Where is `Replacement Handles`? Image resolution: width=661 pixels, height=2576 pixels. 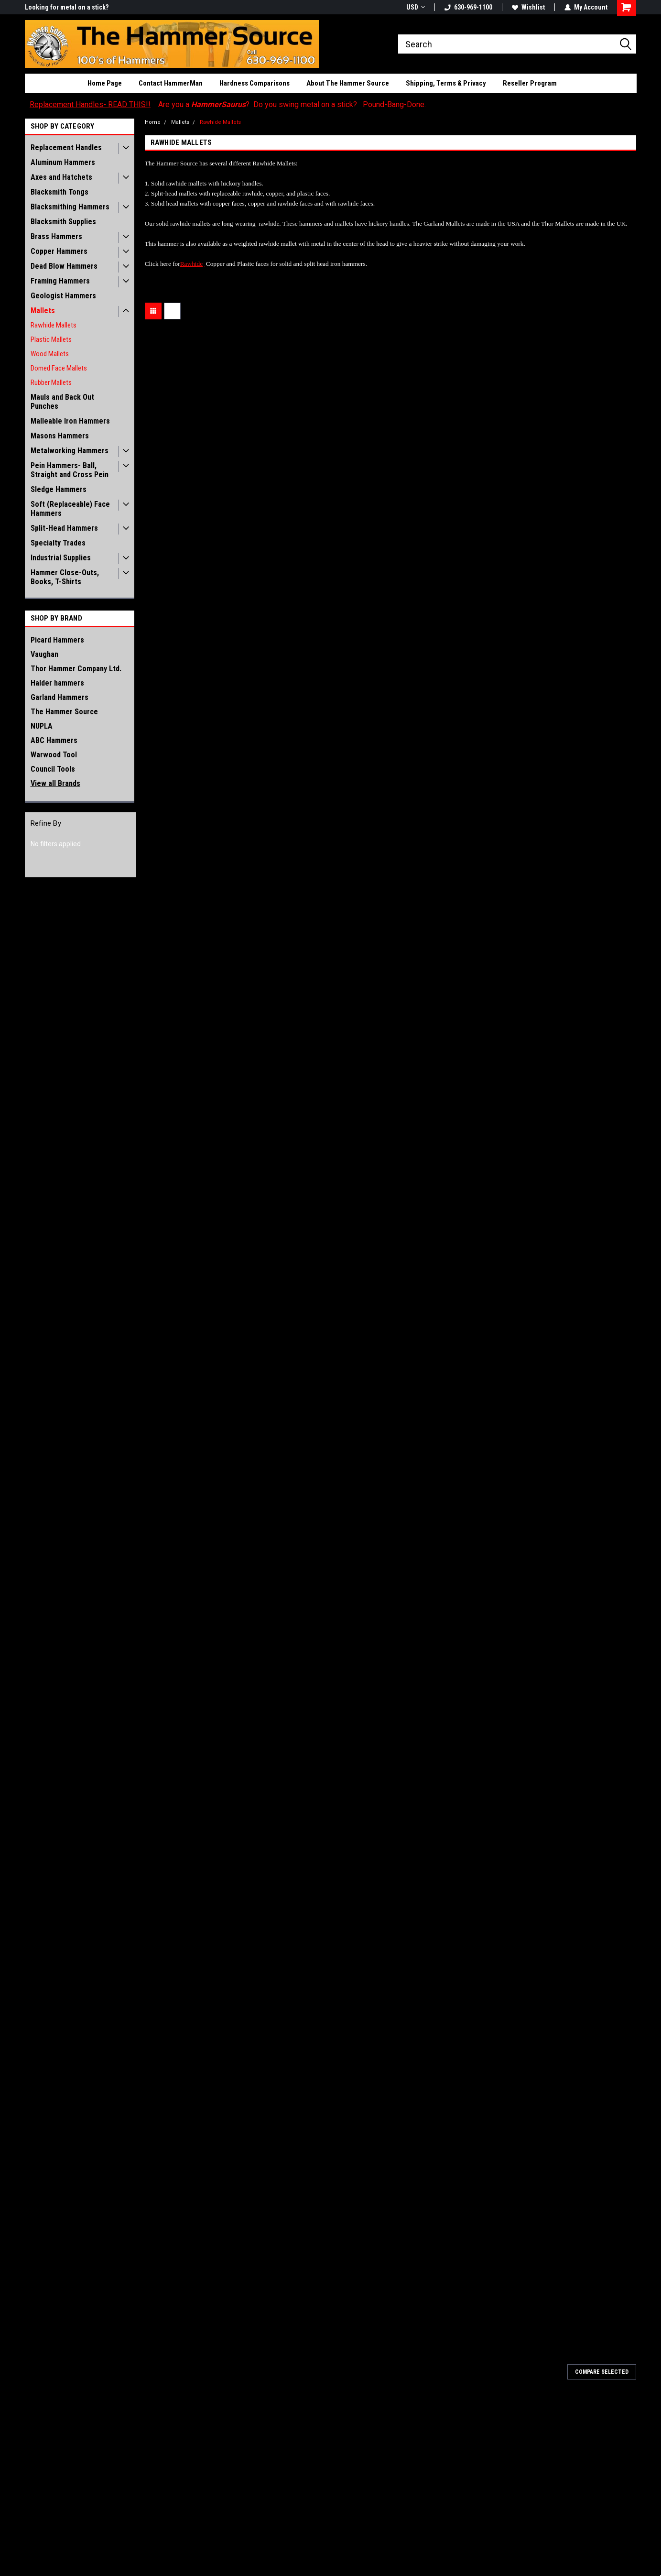
Replacement Handles is located at coordinates (66, 147).